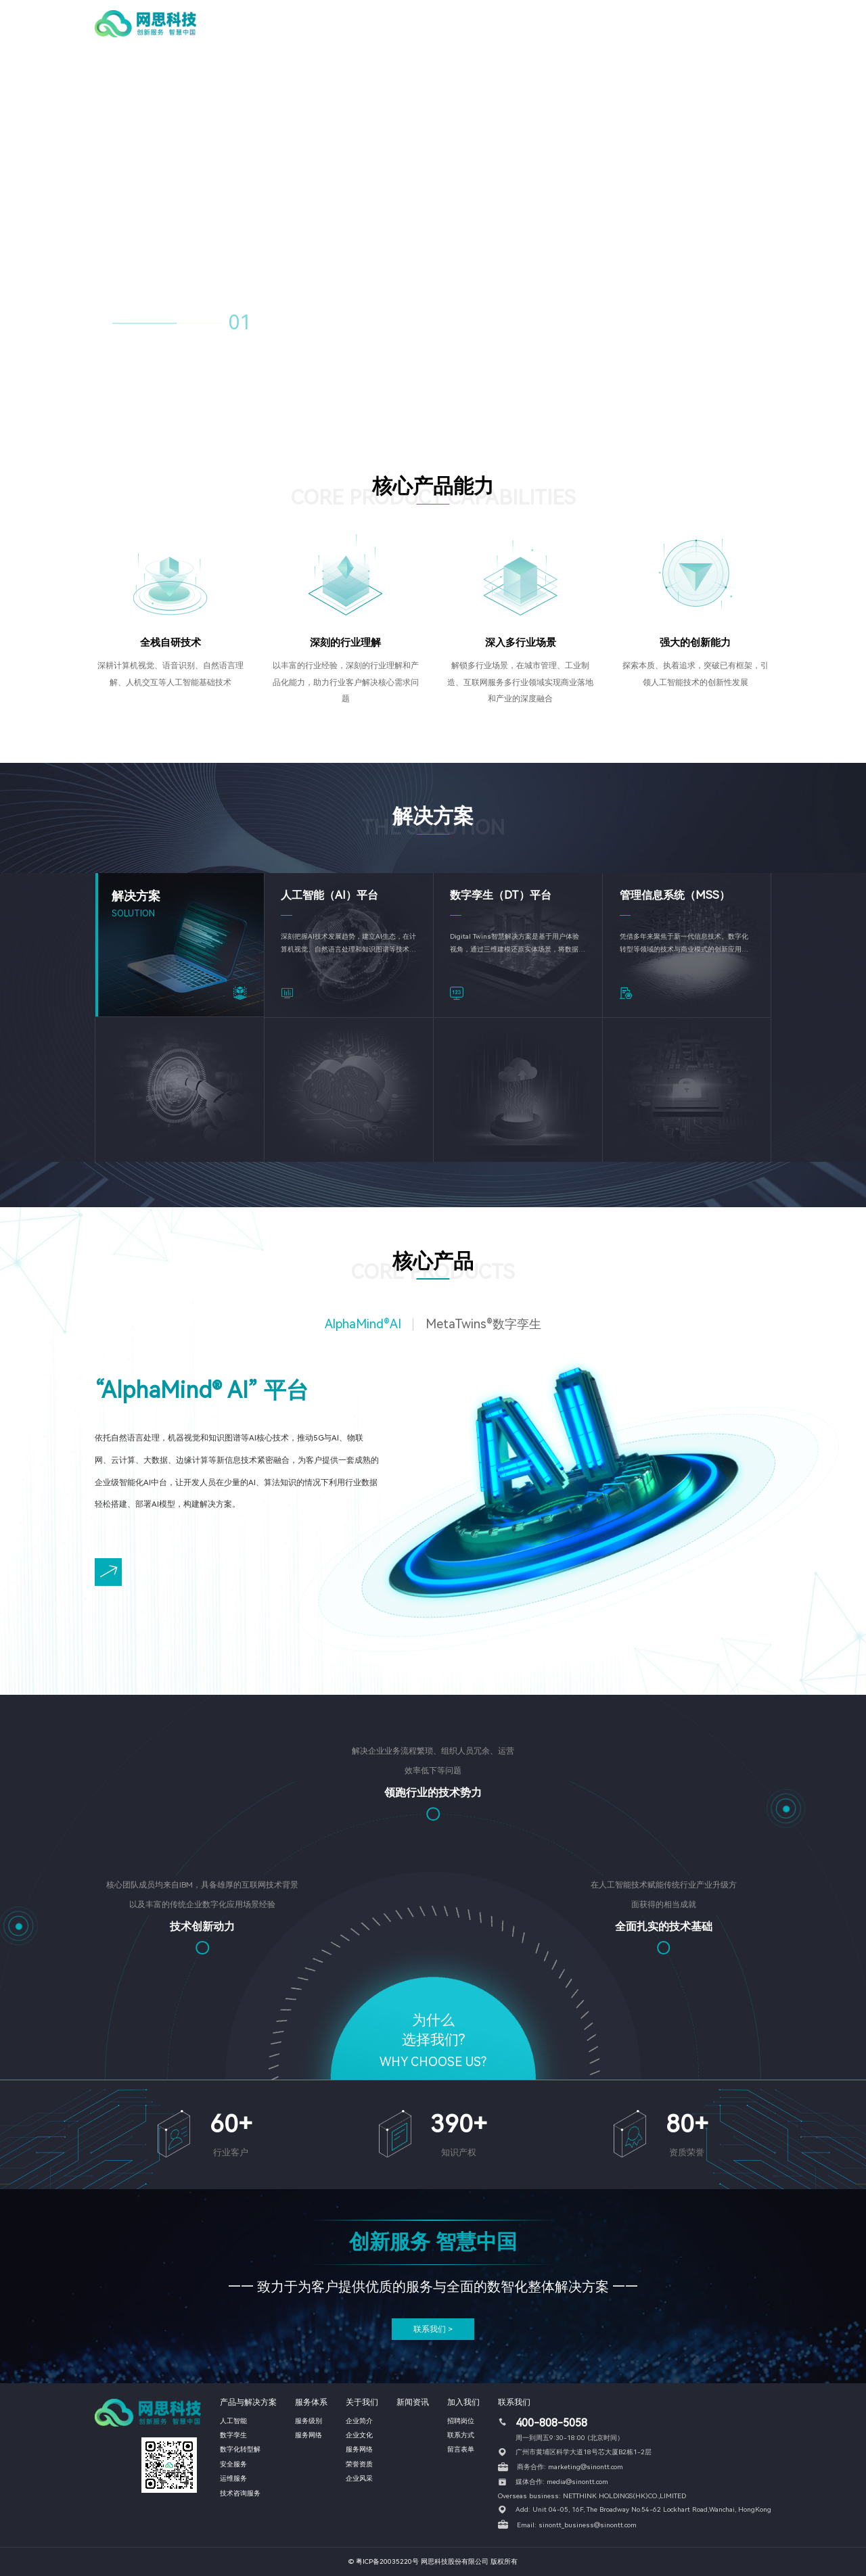  I want to click on 运维服务, so click(233, 2478).